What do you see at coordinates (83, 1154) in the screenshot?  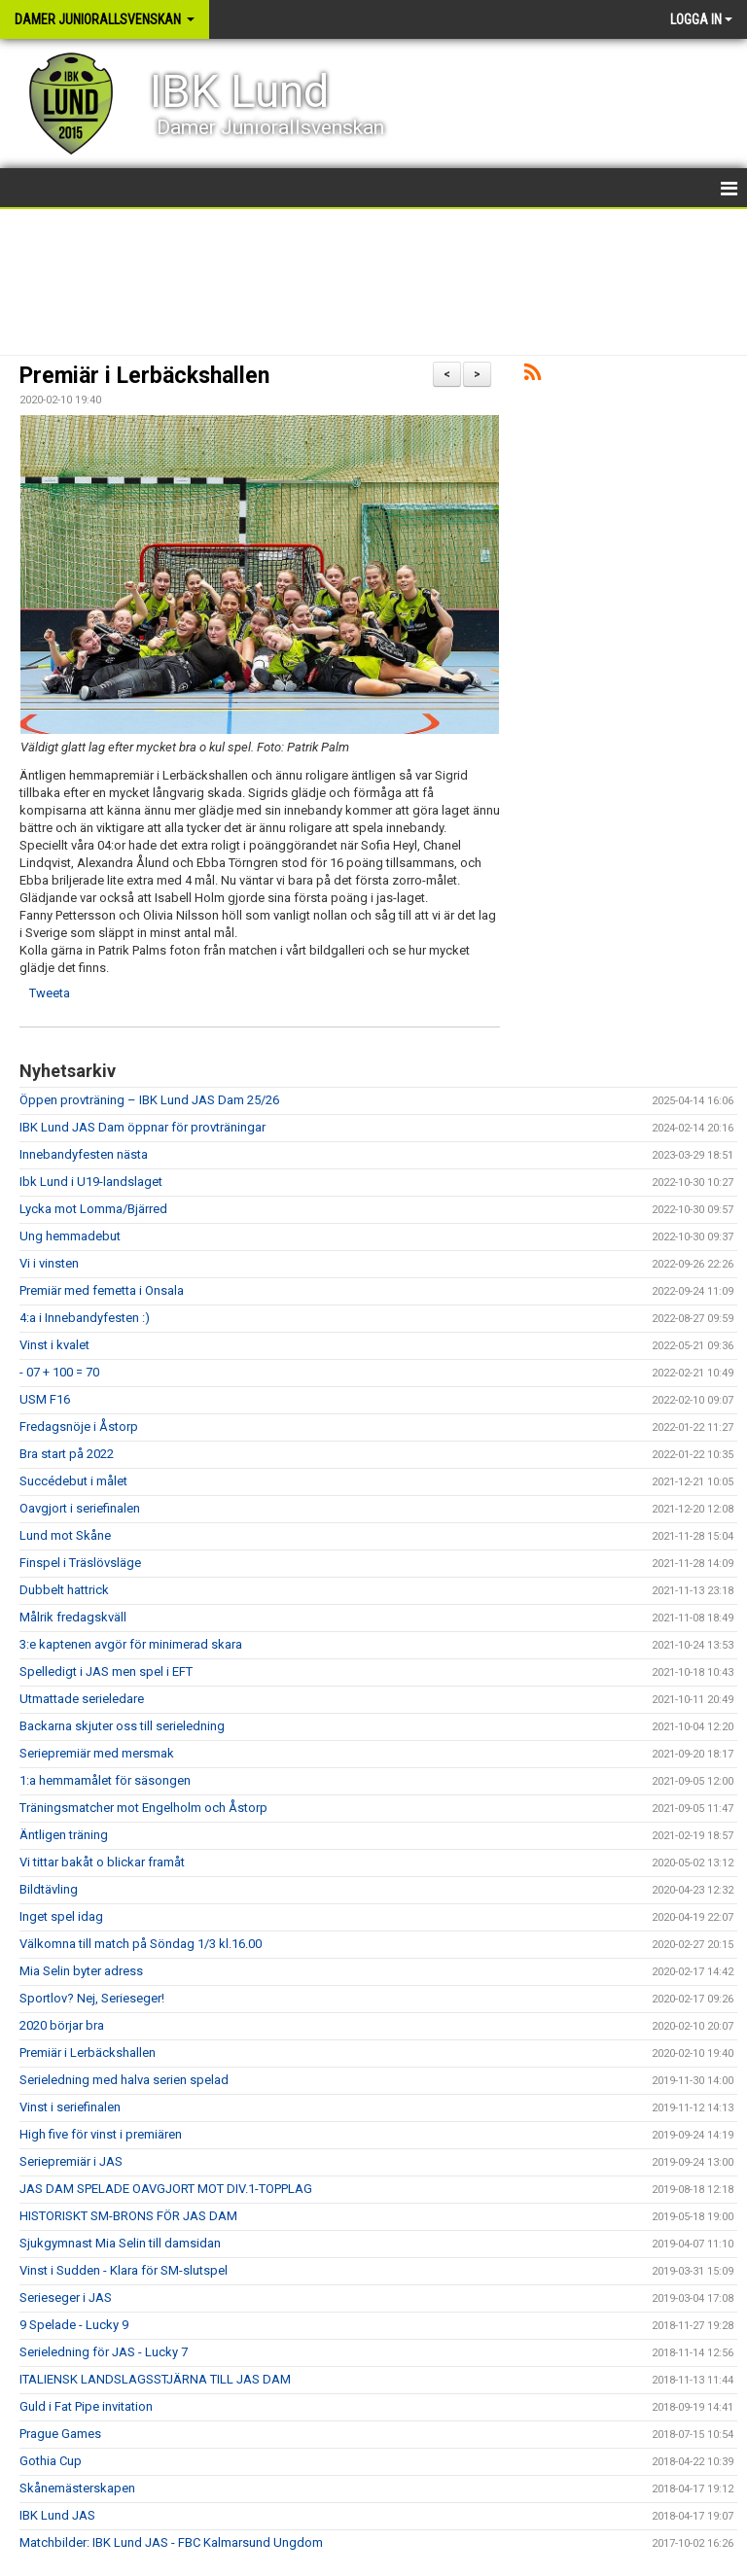 I see `Innebandyfesten nästa` at bounding box center [83, 1154].